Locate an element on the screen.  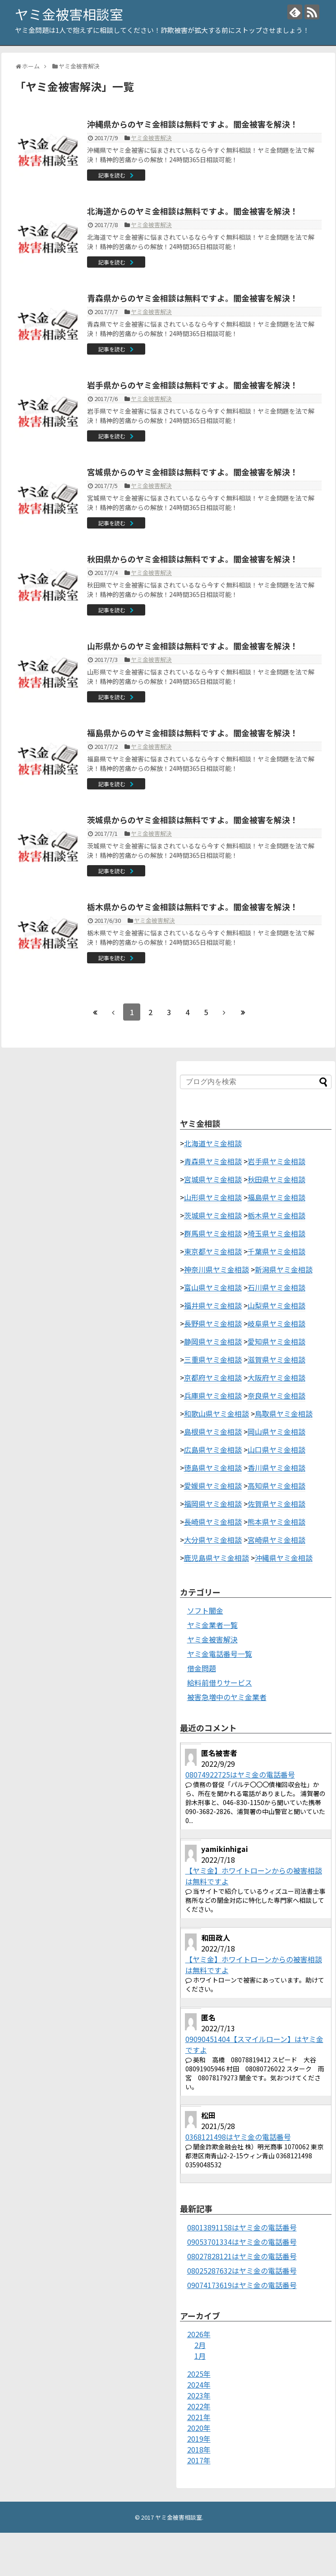
新潟県ヤミ金相談 is located at coordinates (284, 1269).